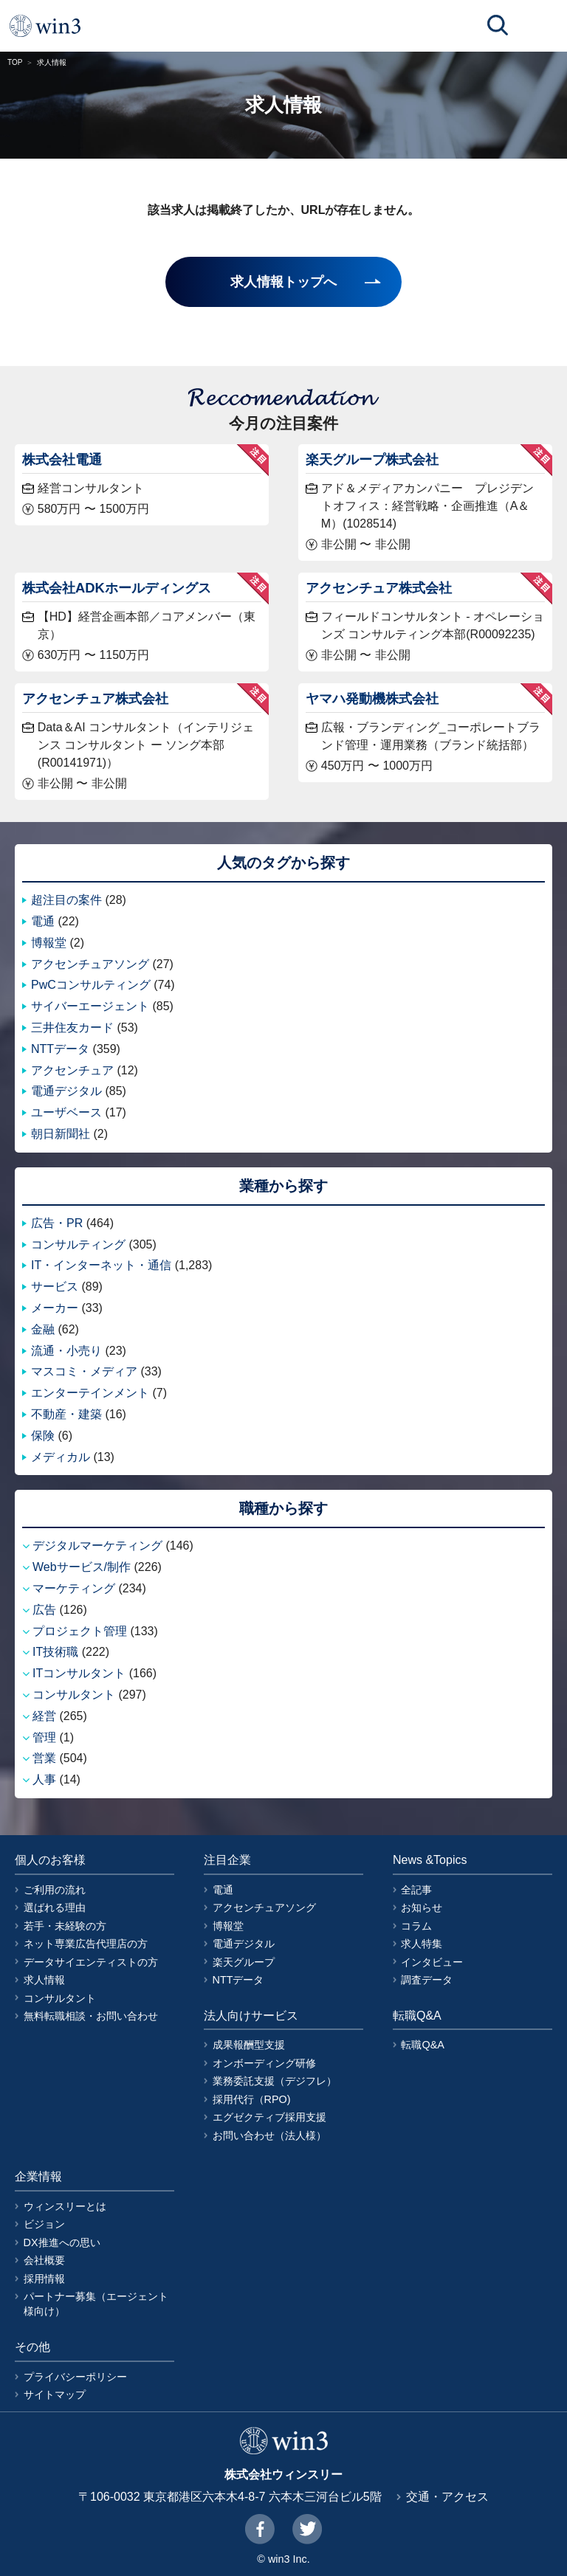 This screenshot has width=567, height=2576. What do you see at coordinates (66, 1414) in the screenshot?
I see `不動産・建築` at bounding box center [66, 1414].